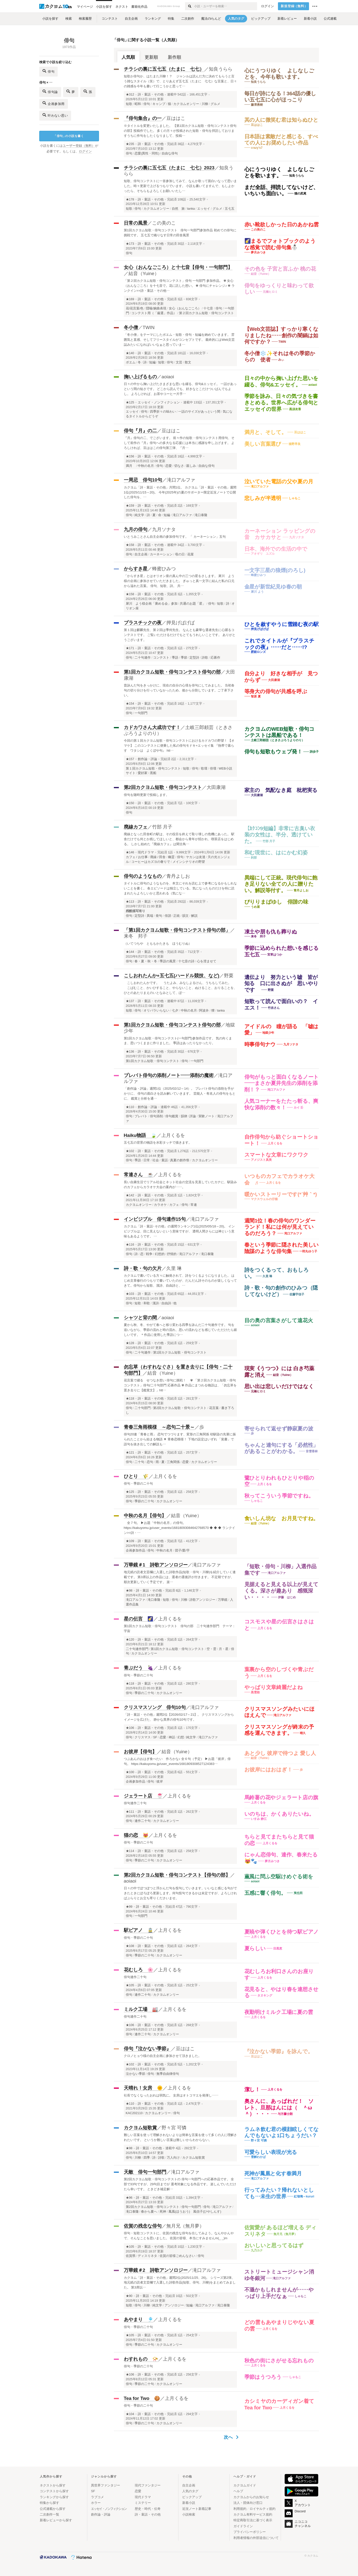  I want to click on ★158, so click(130, 545).